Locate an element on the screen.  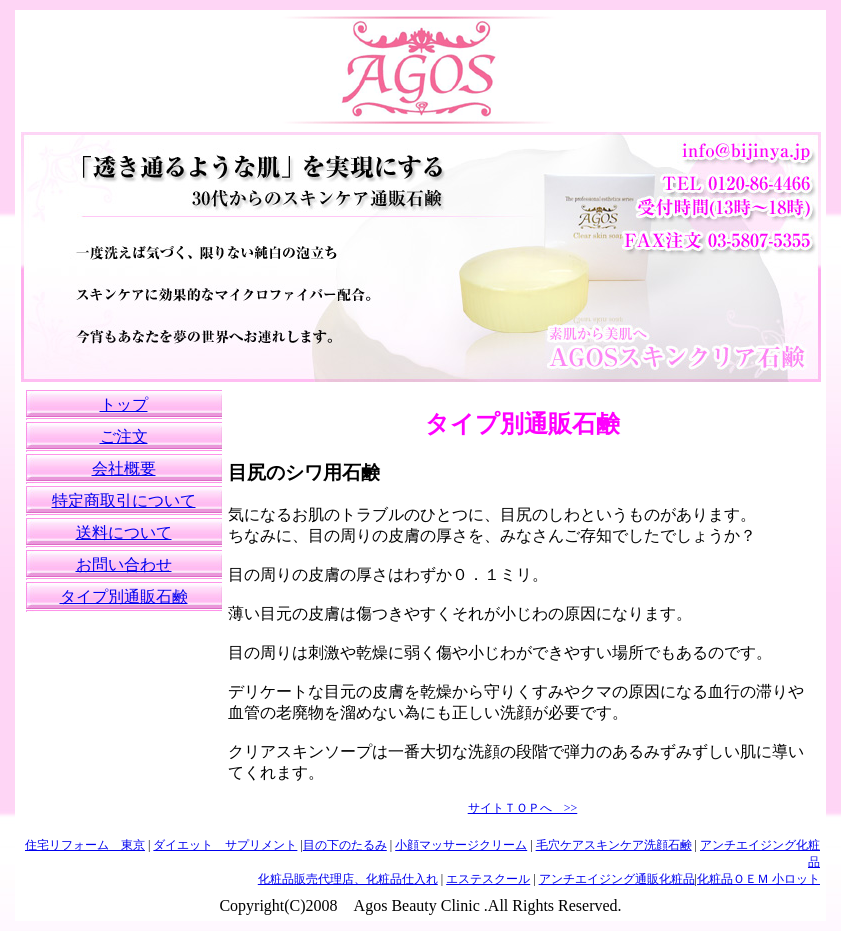
お問い合わせ is located at coordinates (124, 564).